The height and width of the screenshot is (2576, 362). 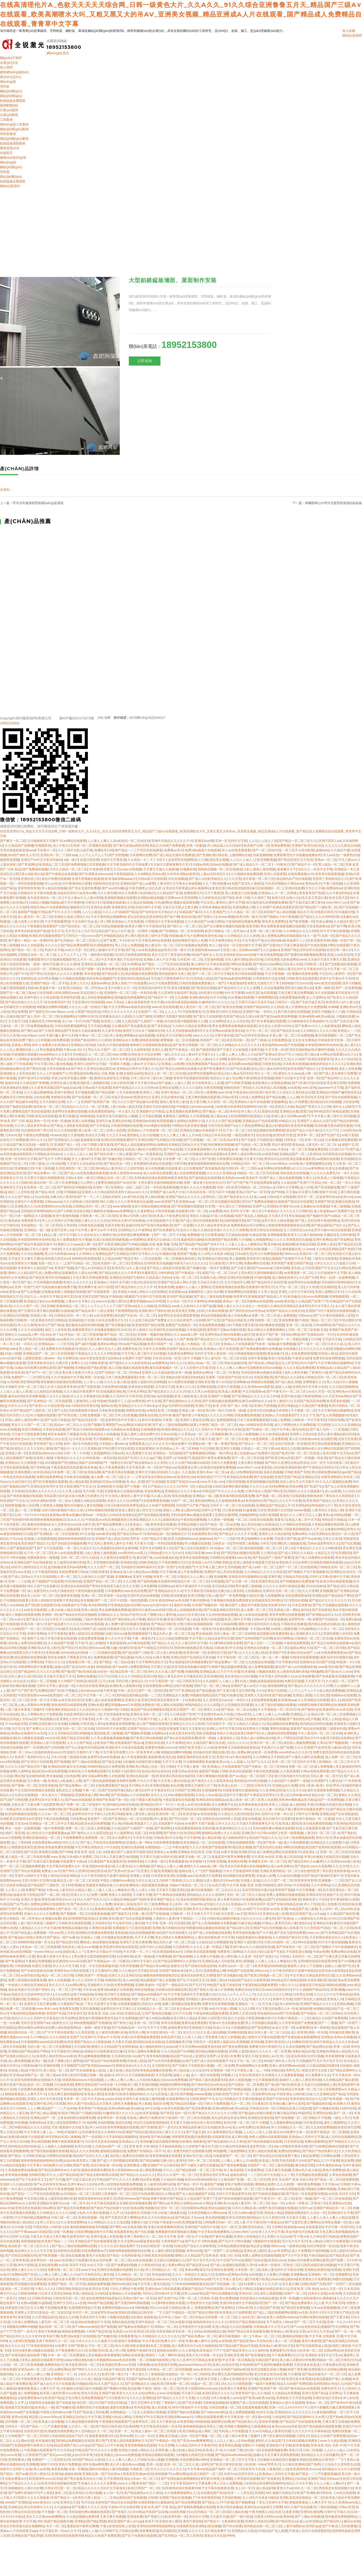 I want to click on 出租屋勾搭老熟妇啪啪, so click(x=181, y=1002).